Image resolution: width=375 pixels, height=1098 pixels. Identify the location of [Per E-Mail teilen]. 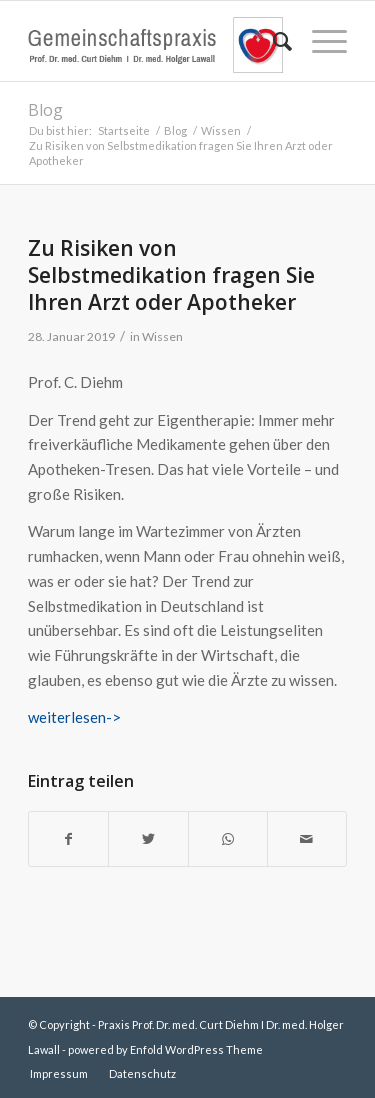
(307, 839).